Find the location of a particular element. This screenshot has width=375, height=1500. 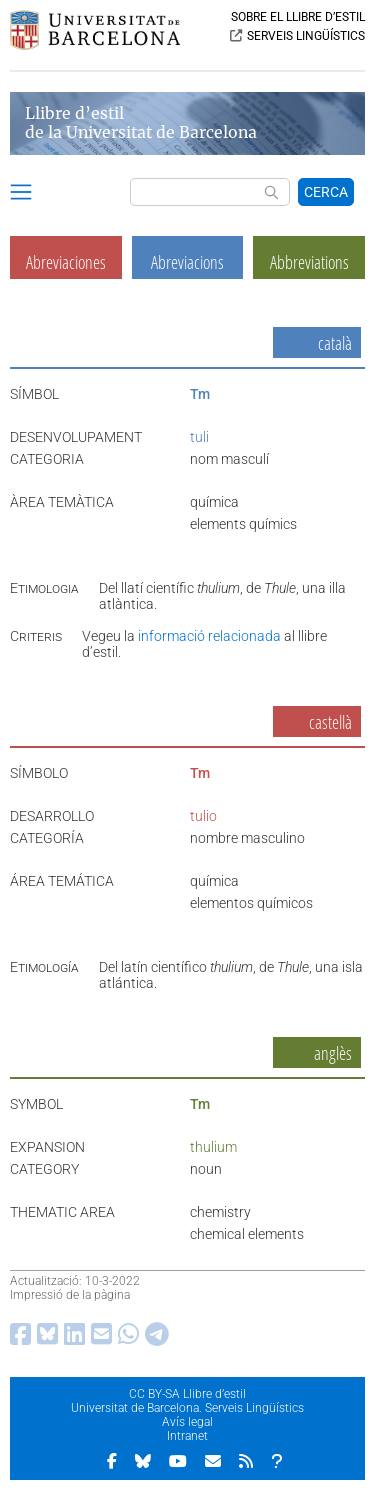

Impressió de la pàgina is located at coordinates (70, 1295).